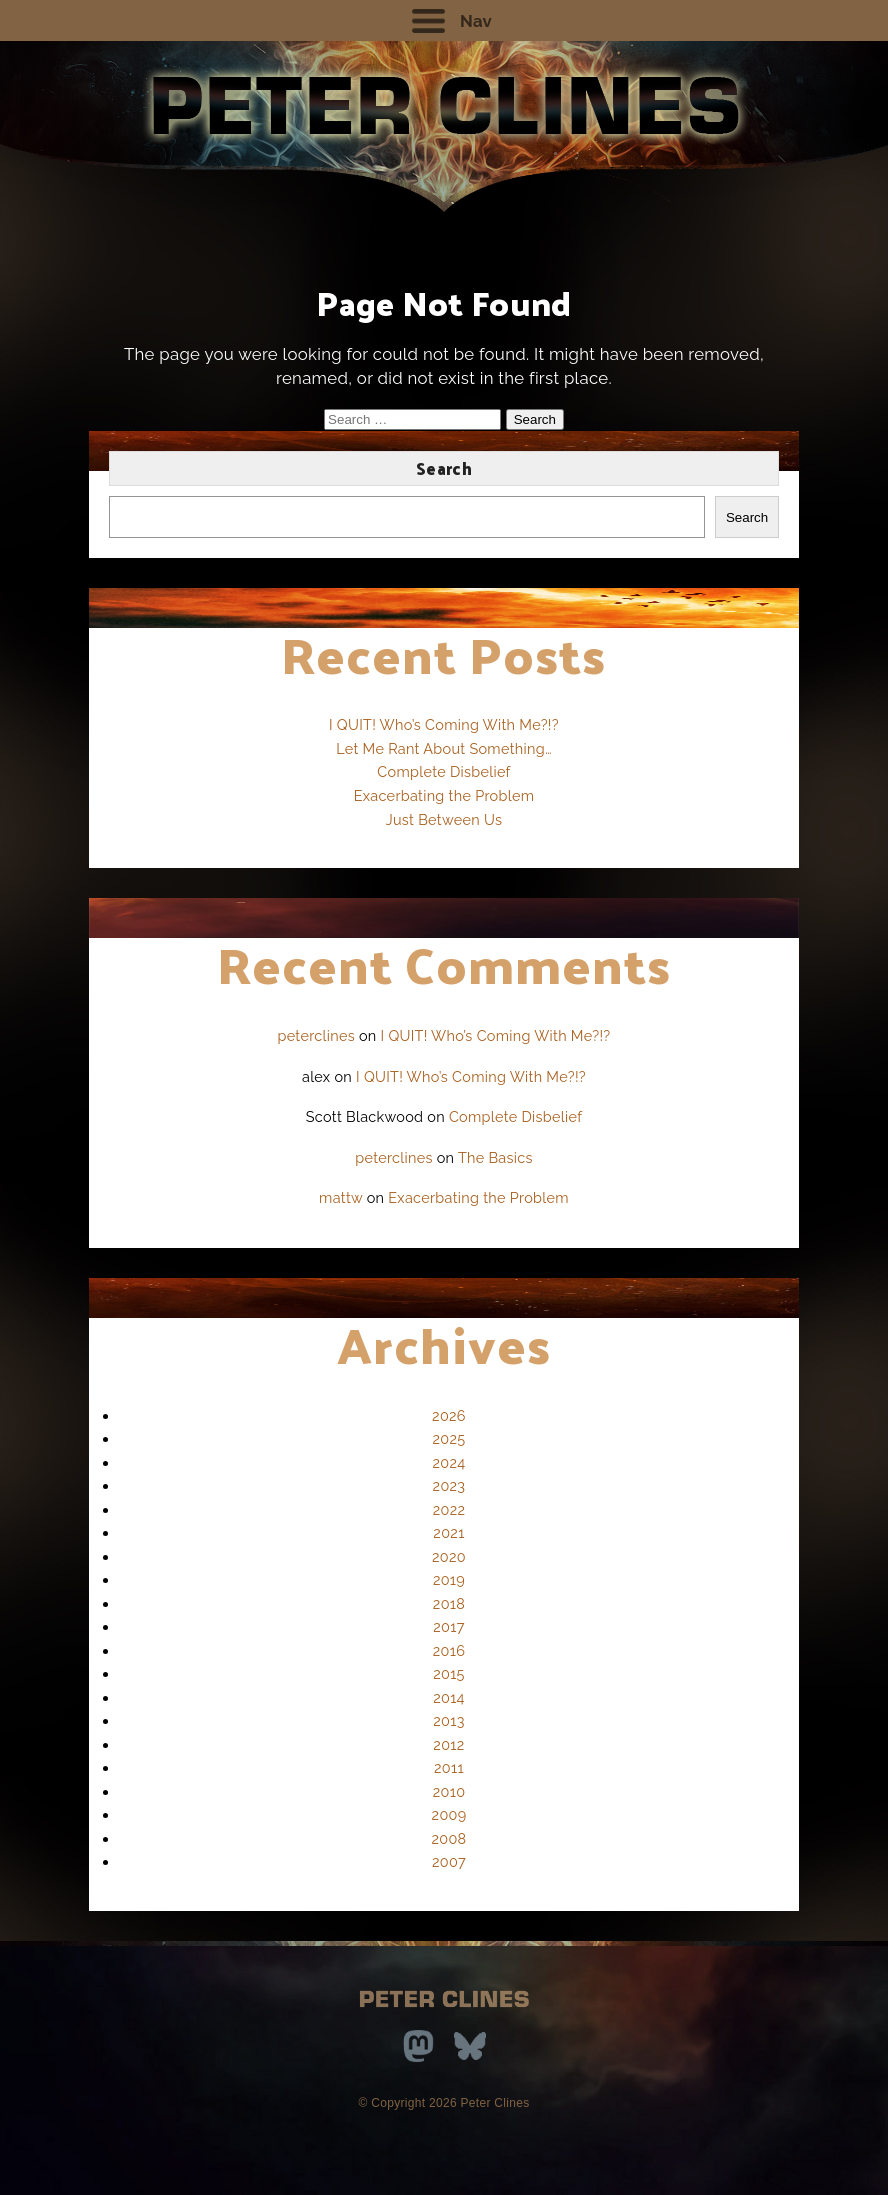 This screenshot has width=888, height=2195. I want to click on 2017, so click(448, 1626).